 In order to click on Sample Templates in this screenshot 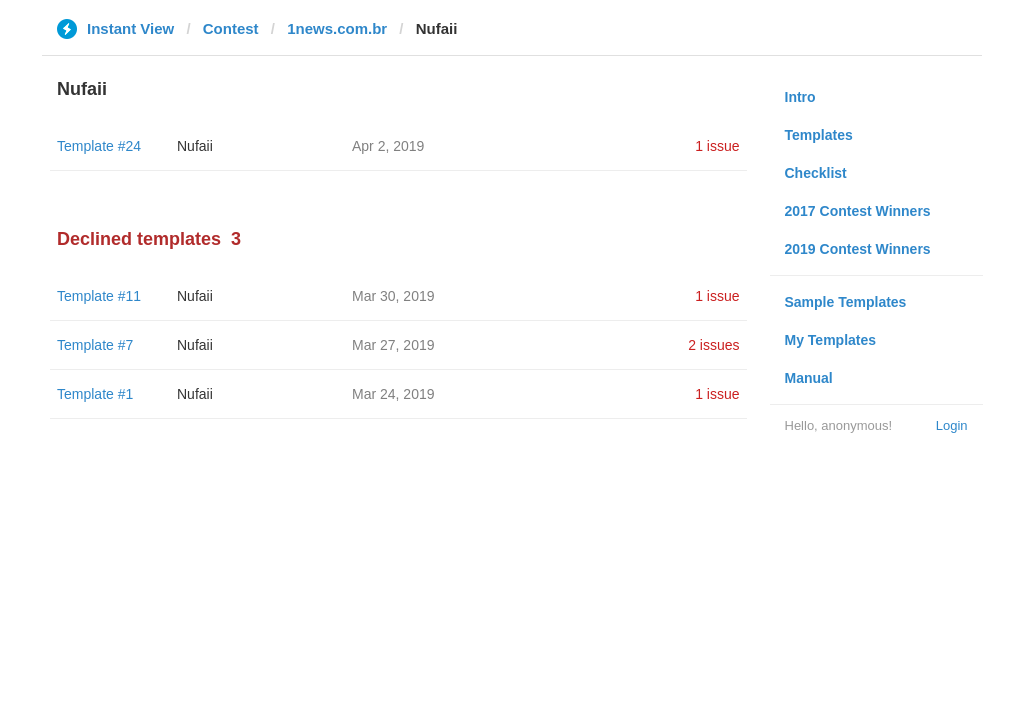, I will do `click(846, 302)`.